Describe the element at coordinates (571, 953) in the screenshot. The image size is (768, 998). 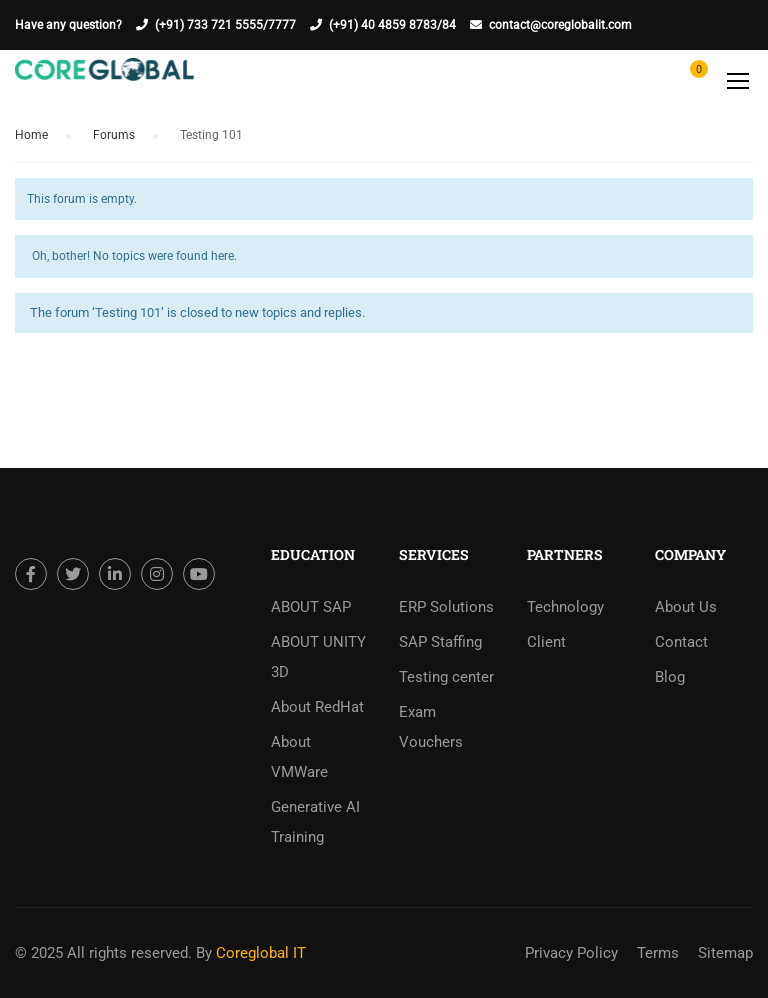
I see `Privacy Policy` at that location.